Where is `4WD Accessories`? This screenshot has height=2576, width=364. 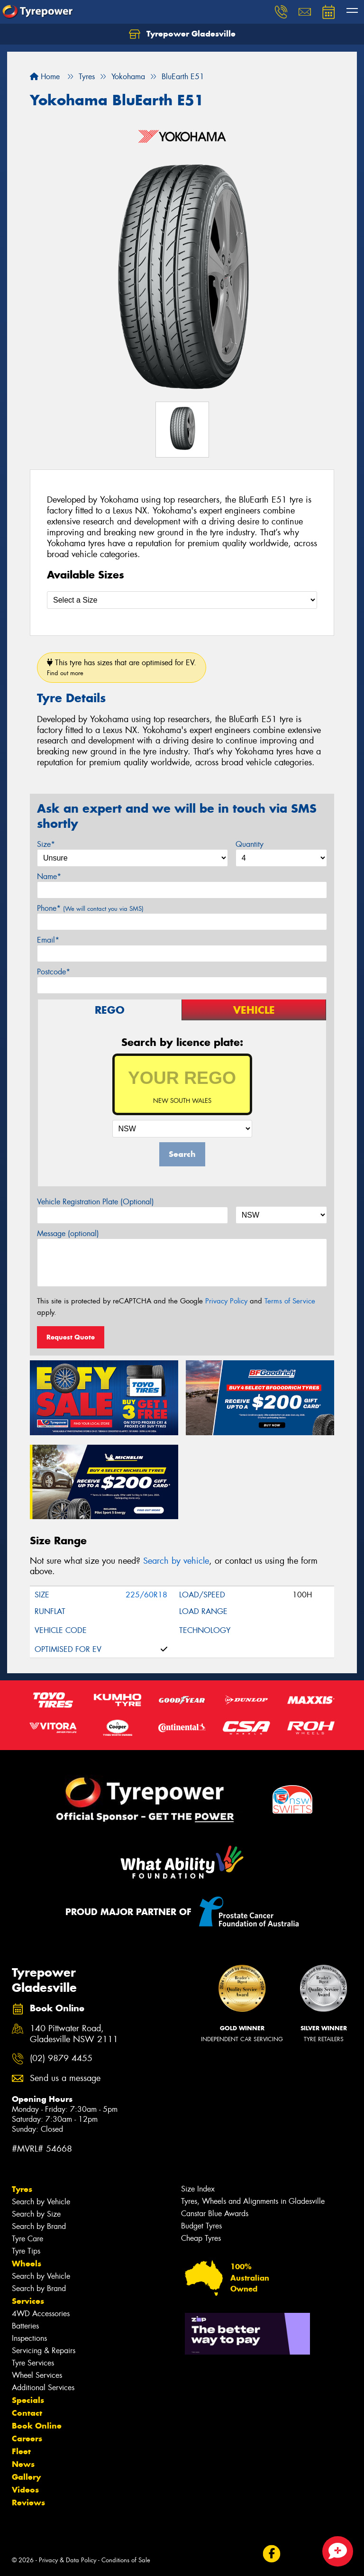 4WD Accessories is located at coordinates (41, 2314).